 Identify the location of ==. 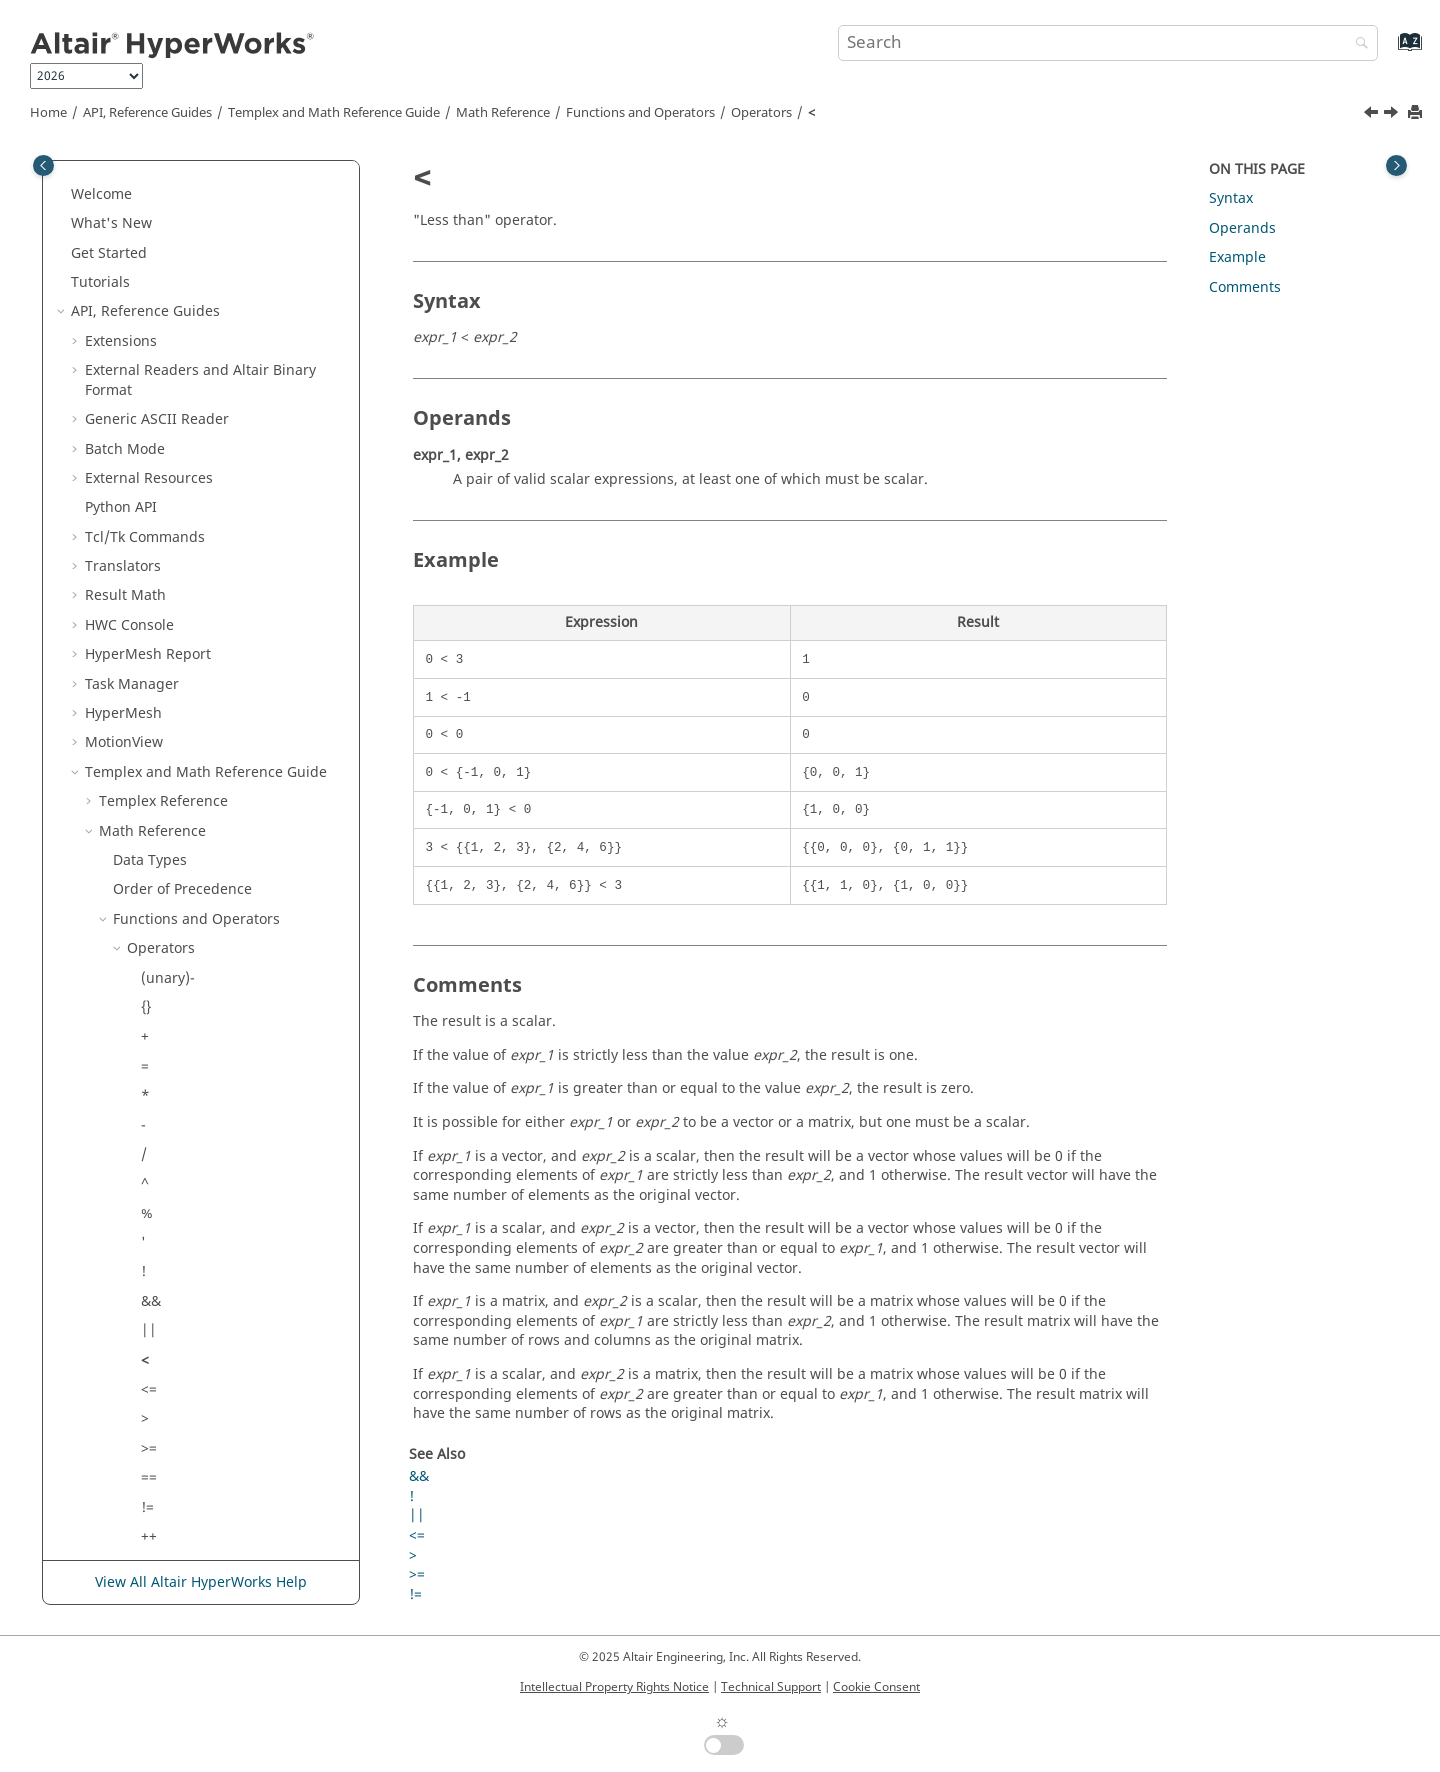
(149, 1081).